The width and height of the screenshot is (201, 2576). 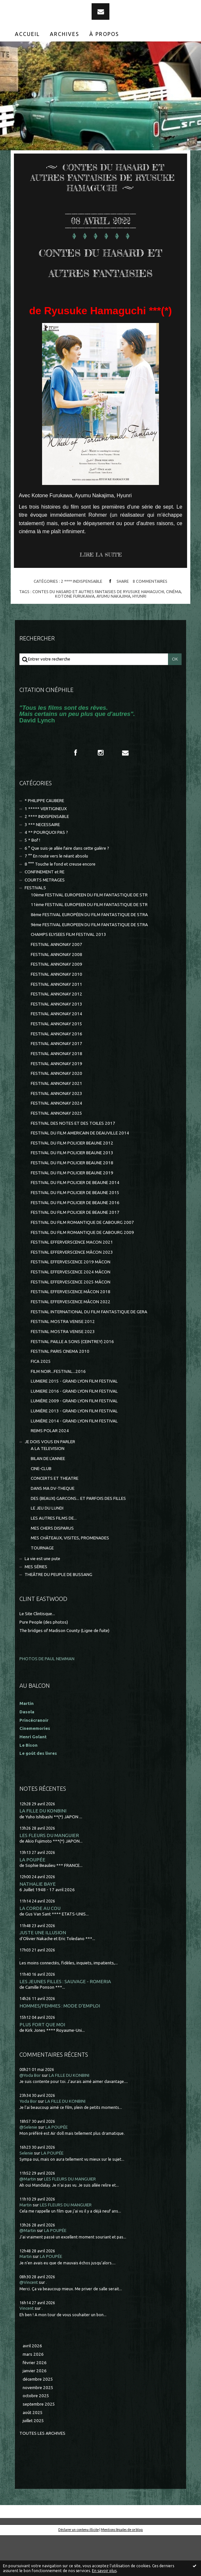 I want to click on FESTIVAL DU FILM ROMANTIQUE DE CABOURG 2009, so click(x=82, y=1273).